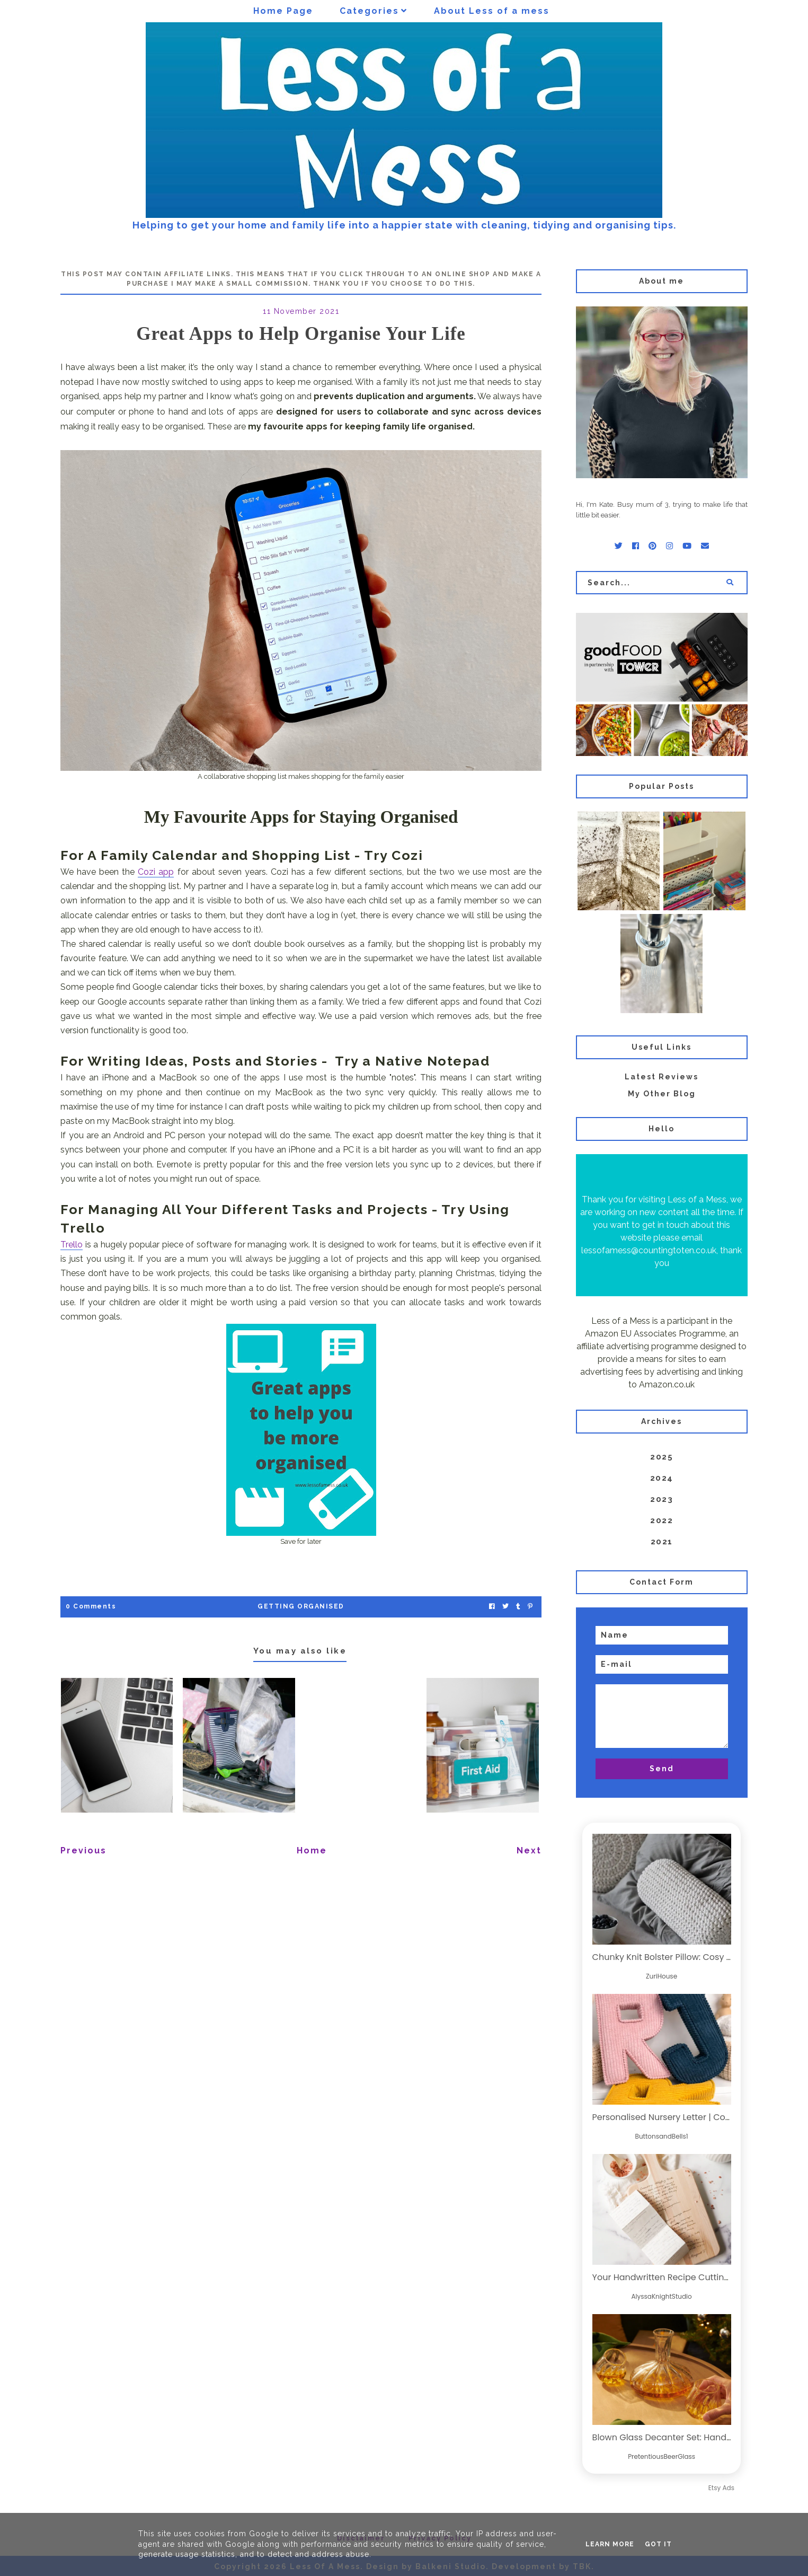 Image resolution: width=808 pixels, height=2576 pixels. What do you see at coordinates (83, 1850) in the screenshot?
I see `Previous` at bounding box center [83, 1850].